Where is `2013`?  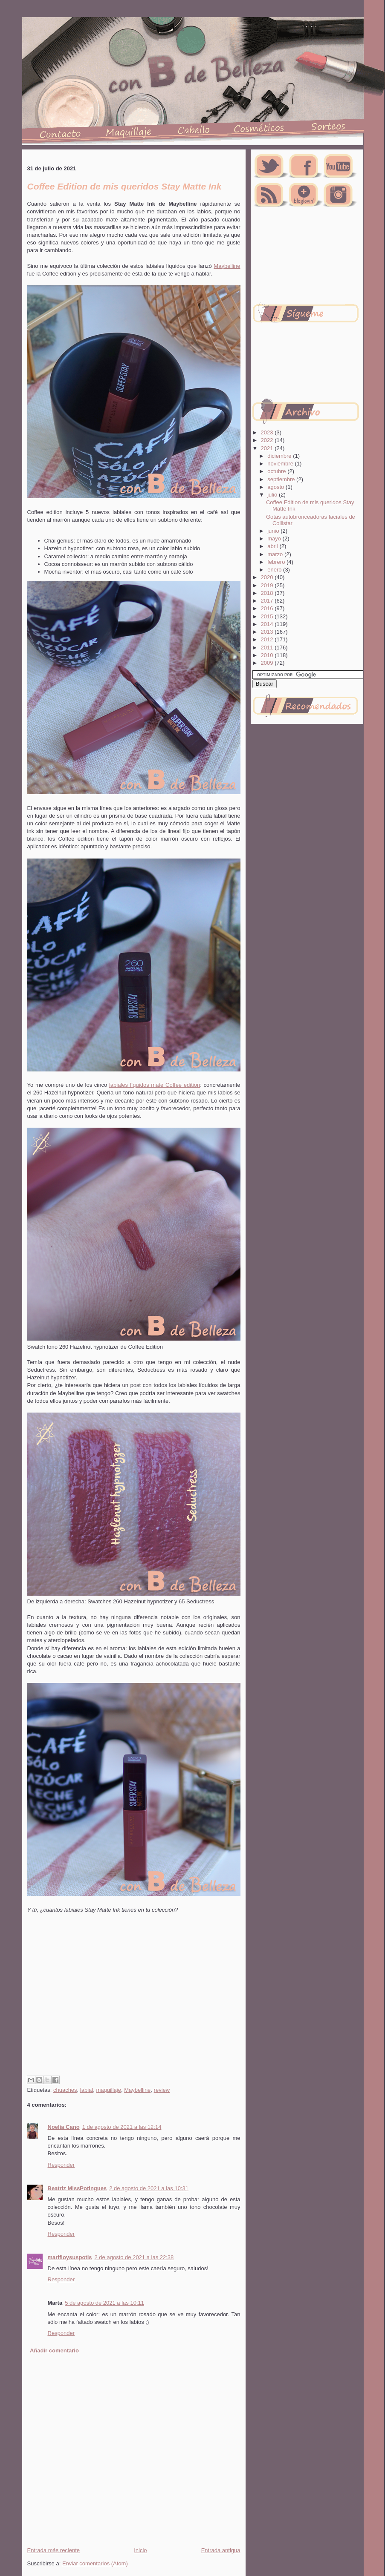
2013 is located at coordinates (268, 632).